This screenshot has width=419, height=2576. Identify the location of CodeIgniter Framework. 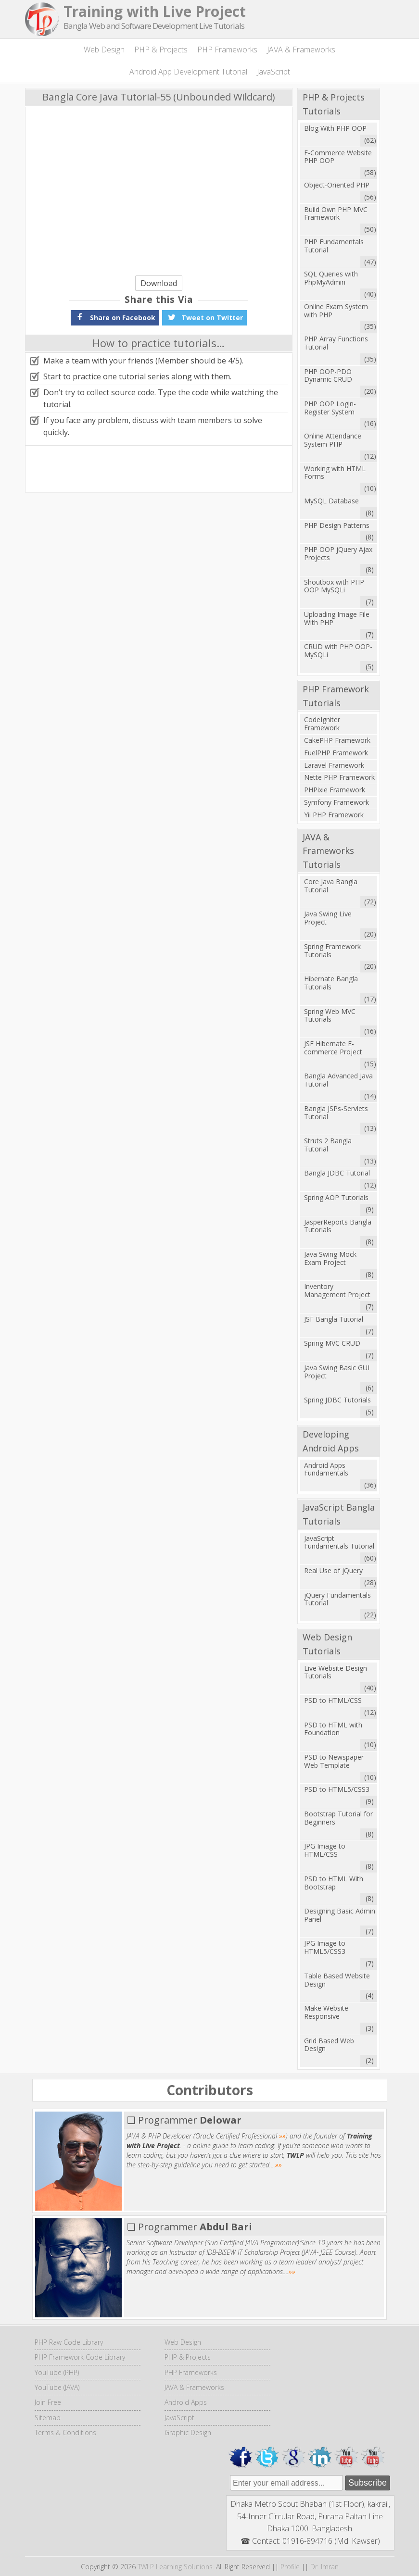
(322, 723).